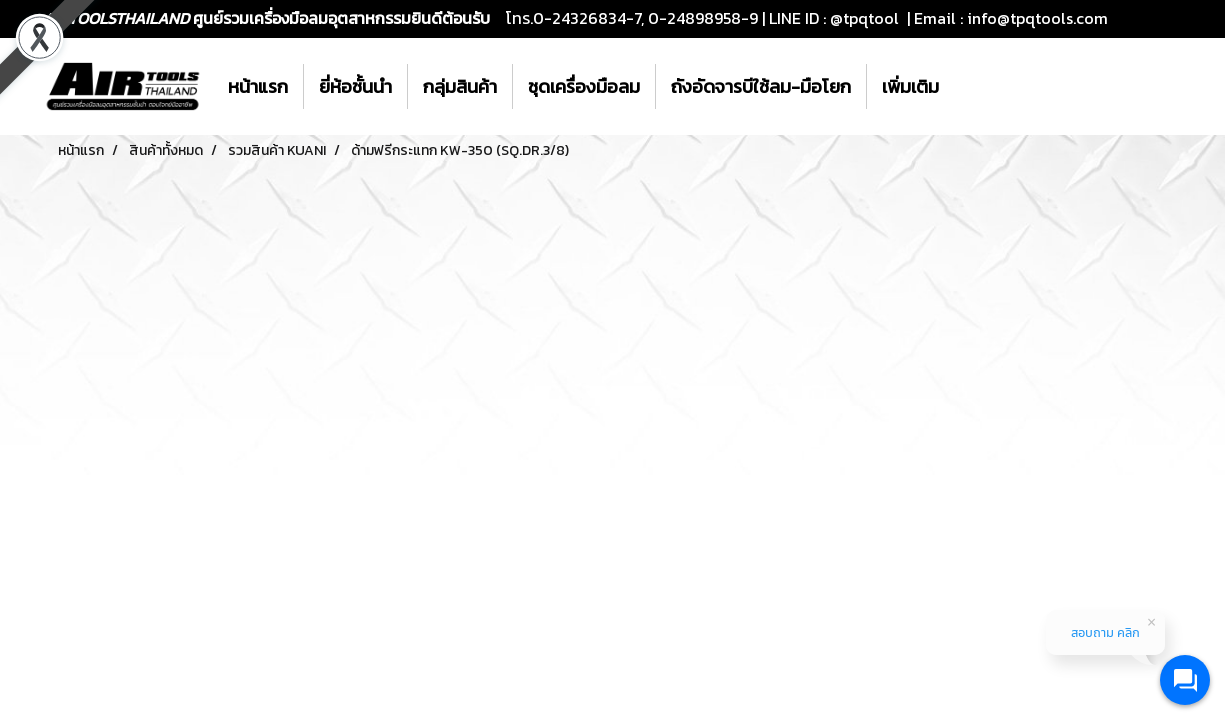  Describe the element at coordinates (910, 86) in the screenshot. I see `เพิ่มเติม` at that location.